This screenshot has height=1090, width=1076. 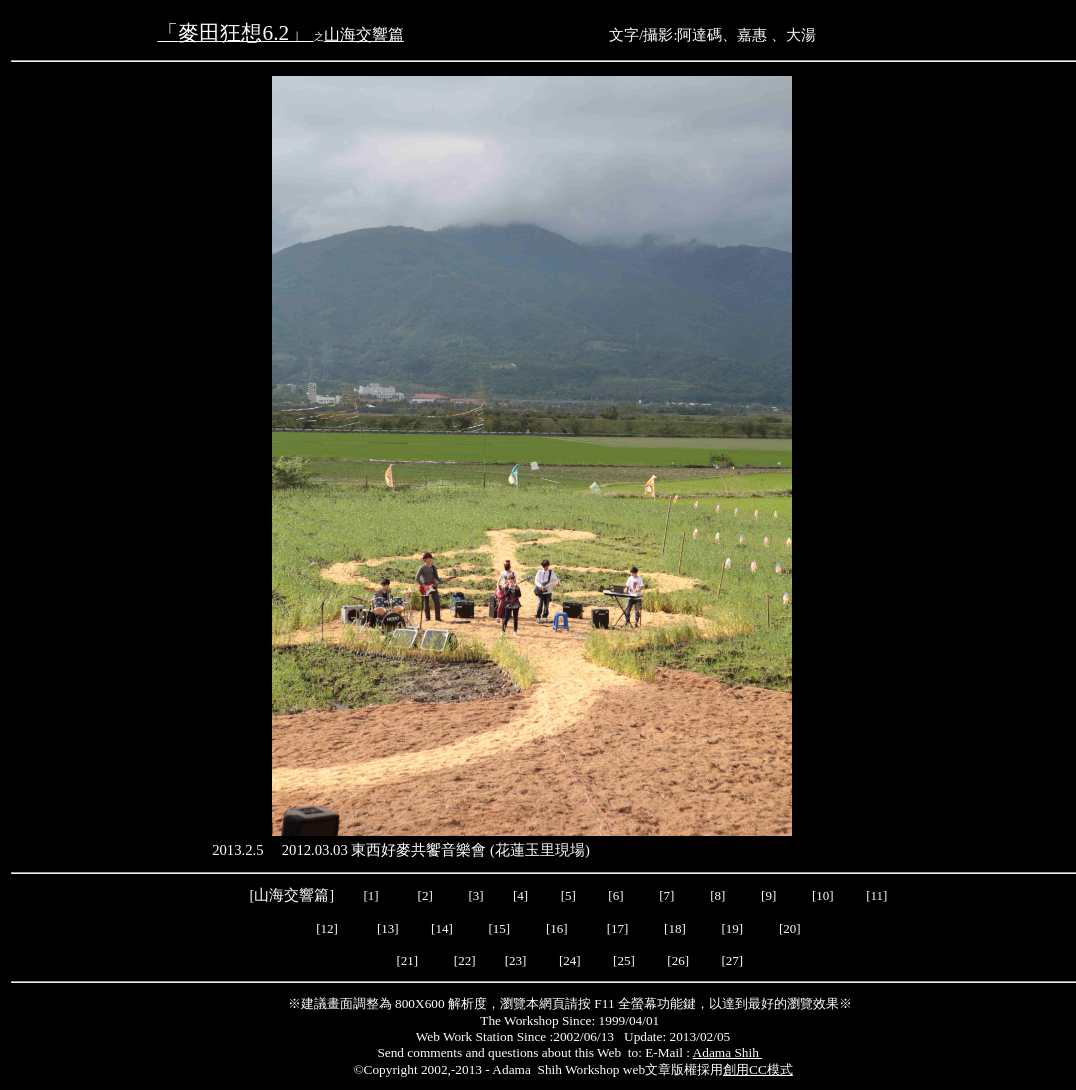 I want to click on [6], so click(x=614, y=895).